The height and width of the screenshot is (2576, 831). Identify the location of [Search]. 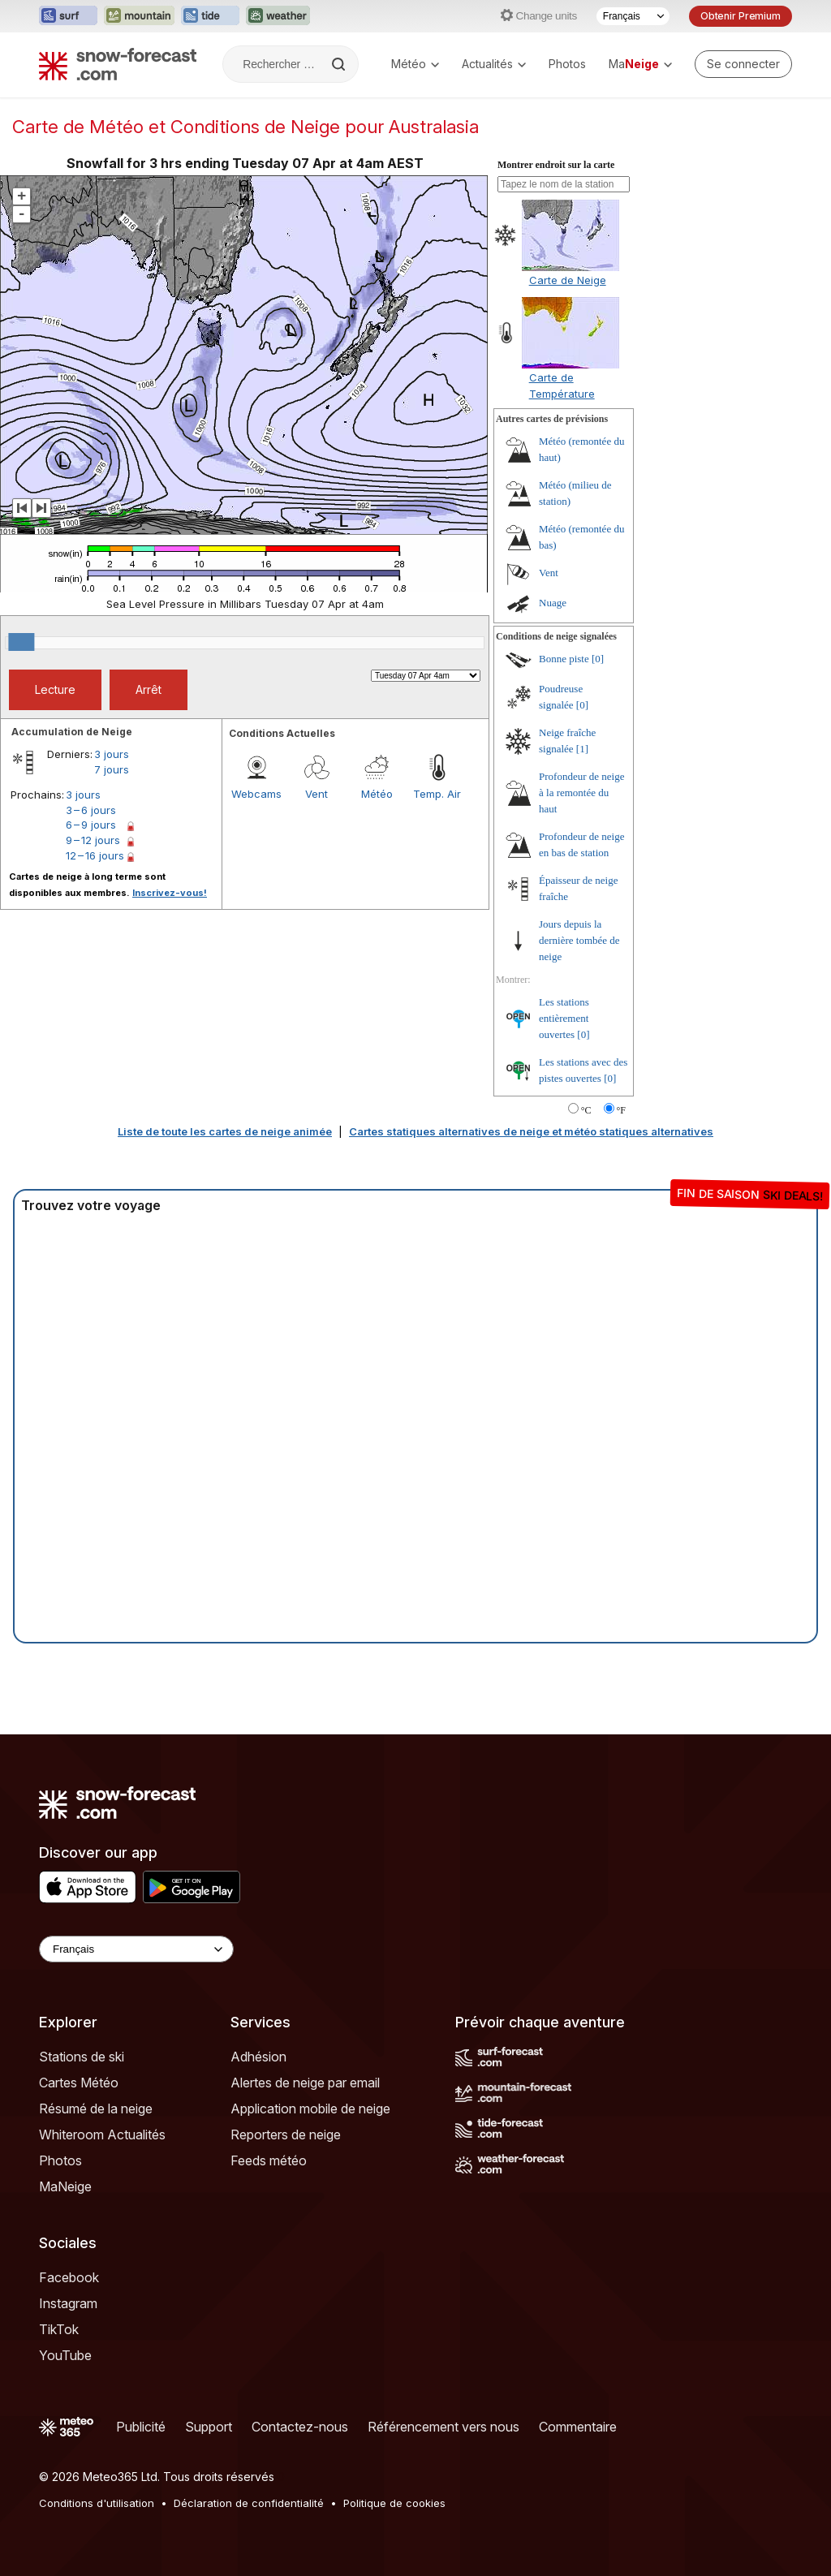
(340, 64).